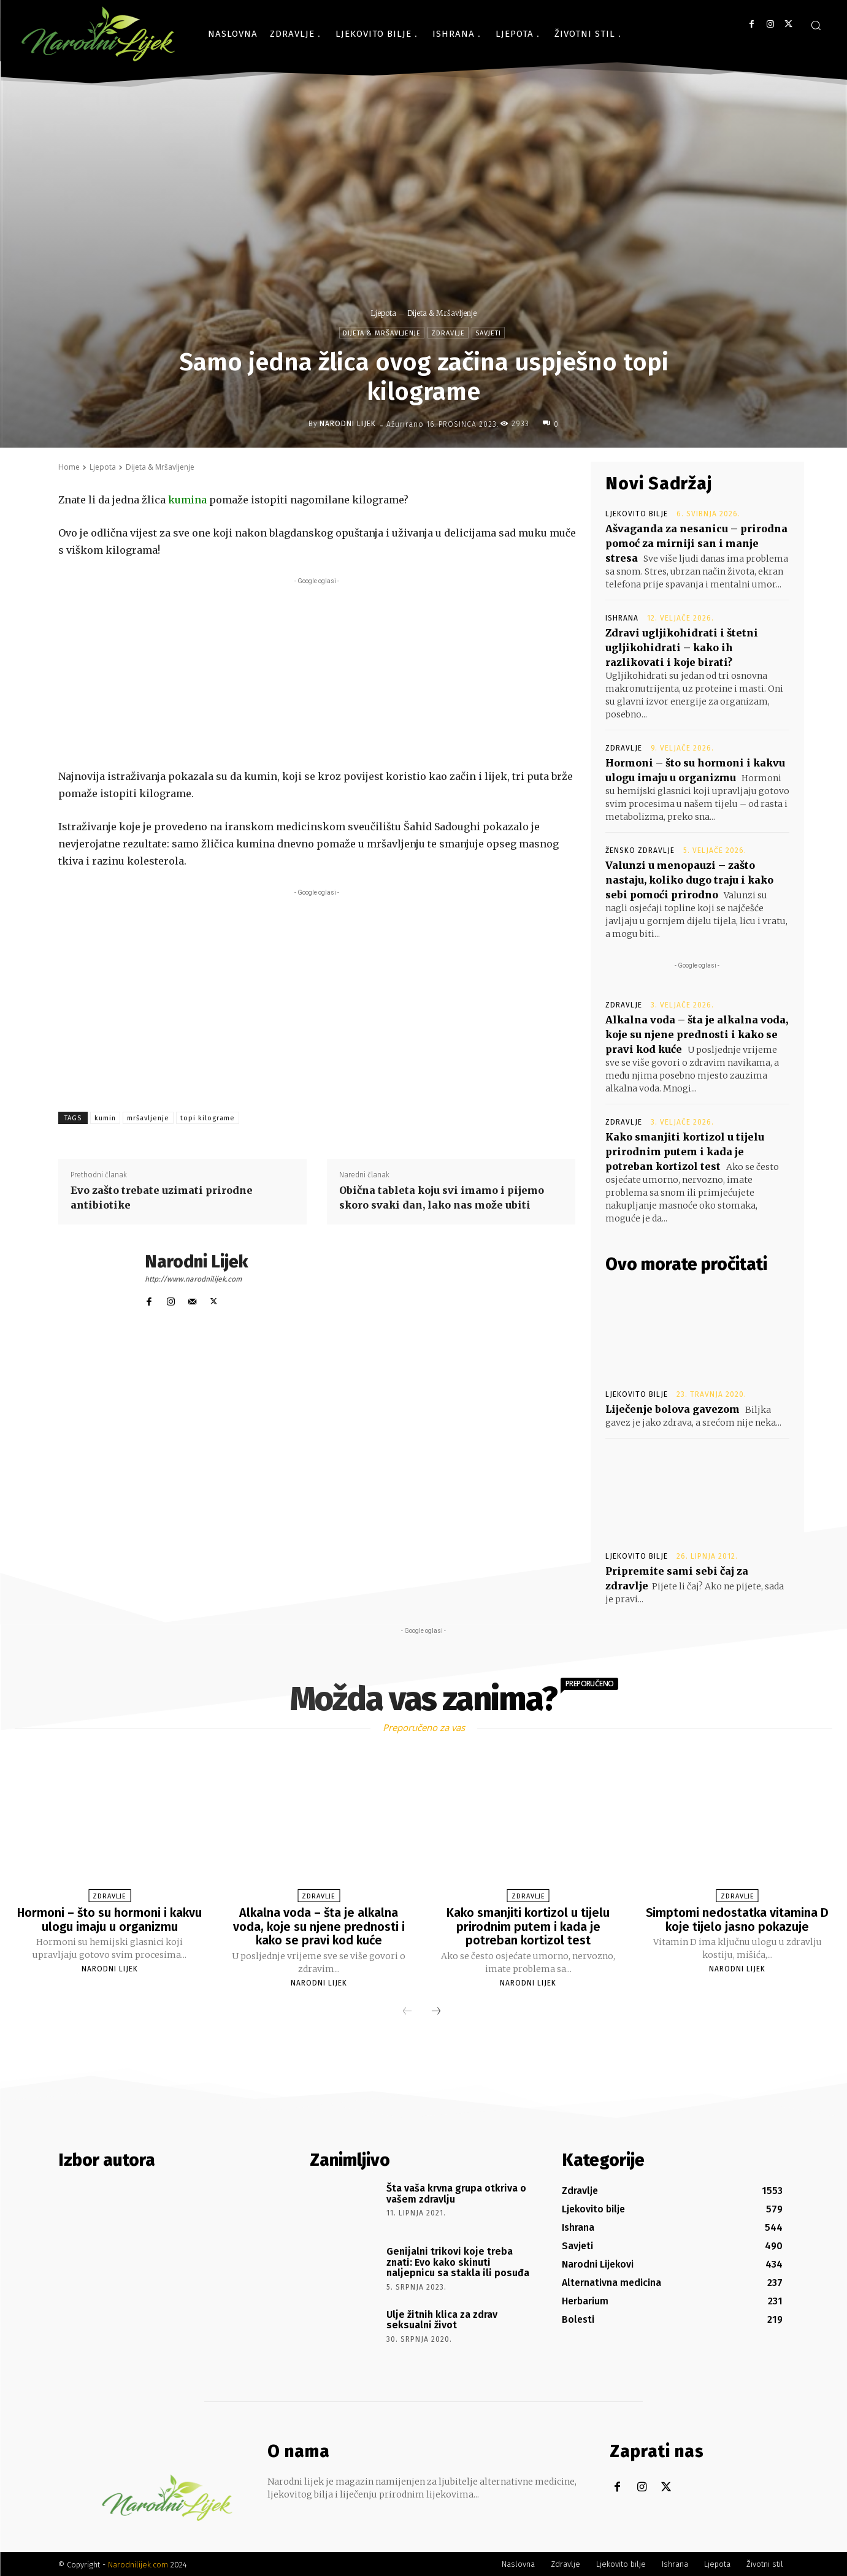 This screenshot has width=847, height=2576. I want to click on Dijeta & Mršavljenje, so click(442, 313).